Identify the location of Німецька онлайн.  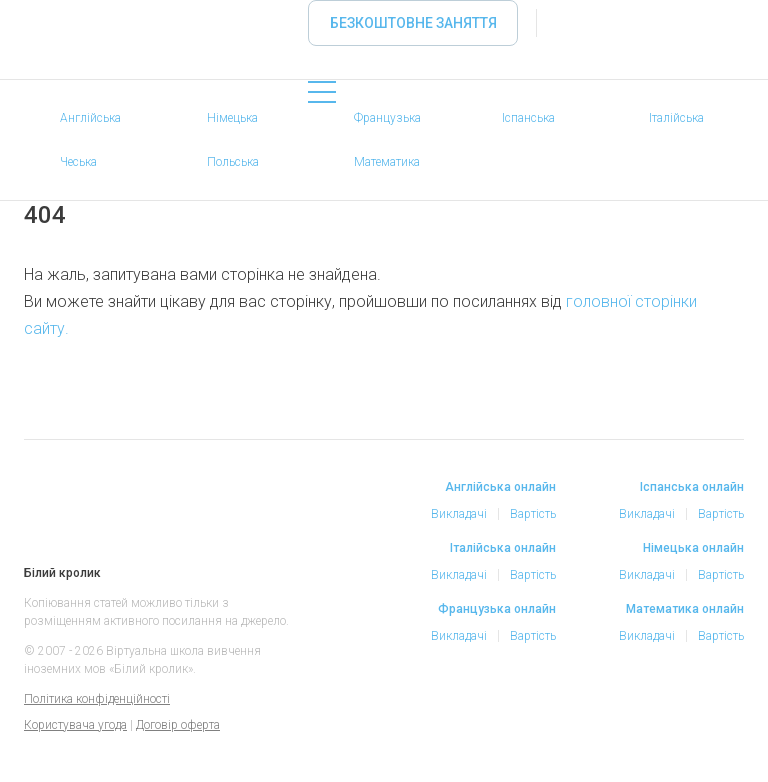
(693, 548).